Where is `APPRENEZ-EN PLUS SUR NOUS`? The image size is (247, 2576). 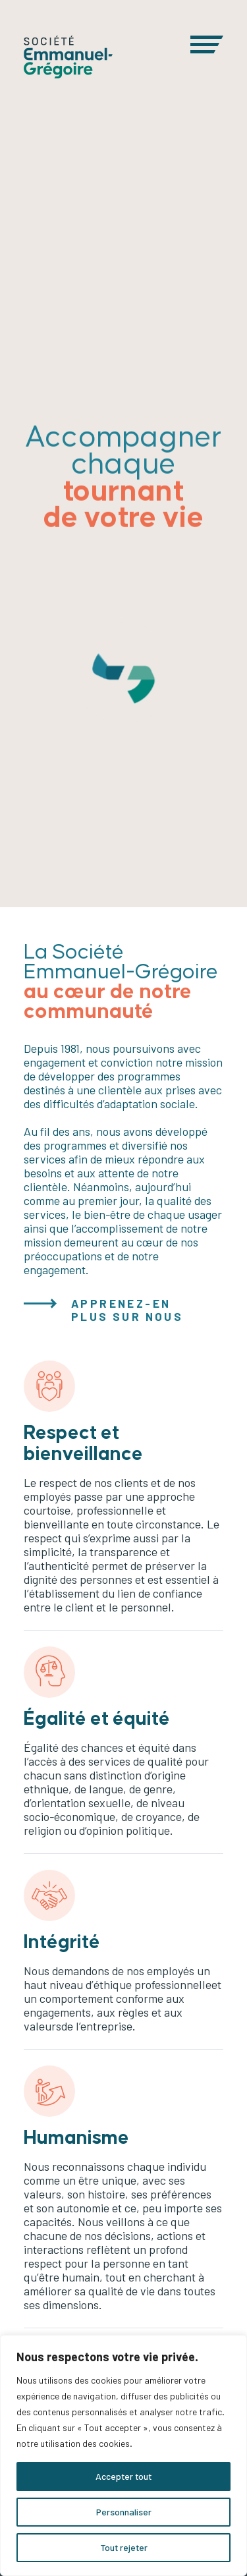 APPRENEZ-EN PLUS SUR NOUS is located at coordinates (127, 1310).